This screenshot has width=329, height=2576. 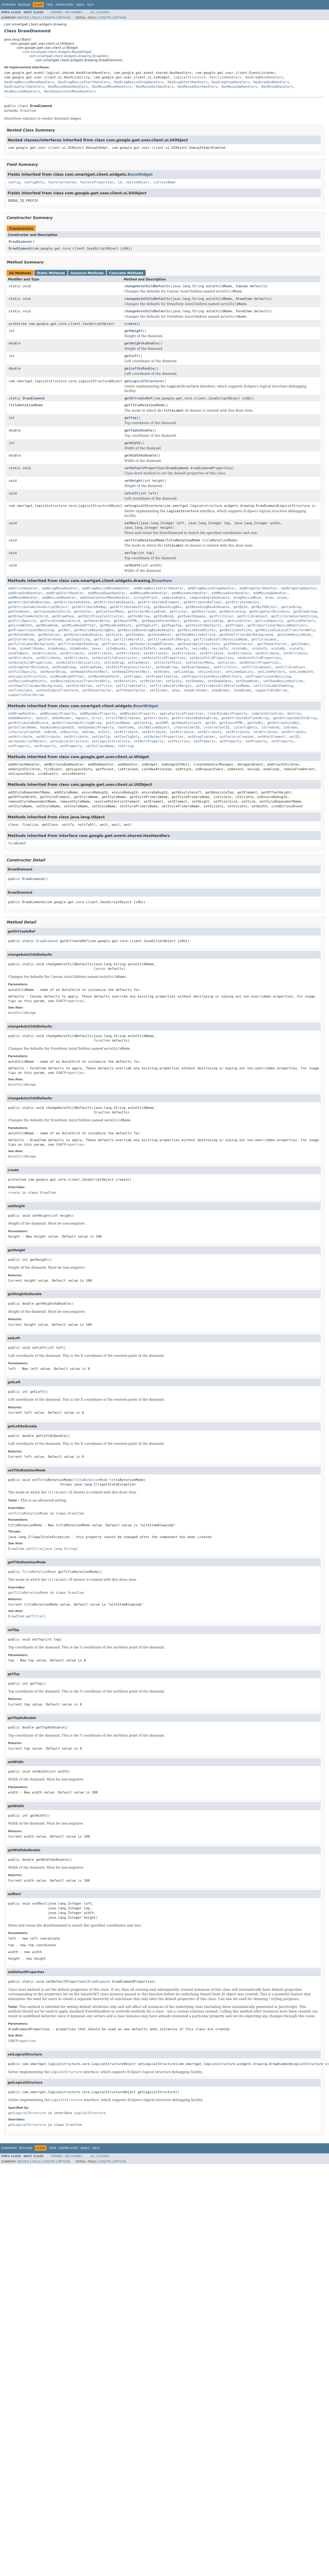 I want to click on clearDynamicProperty, so click(x=227, y=713).